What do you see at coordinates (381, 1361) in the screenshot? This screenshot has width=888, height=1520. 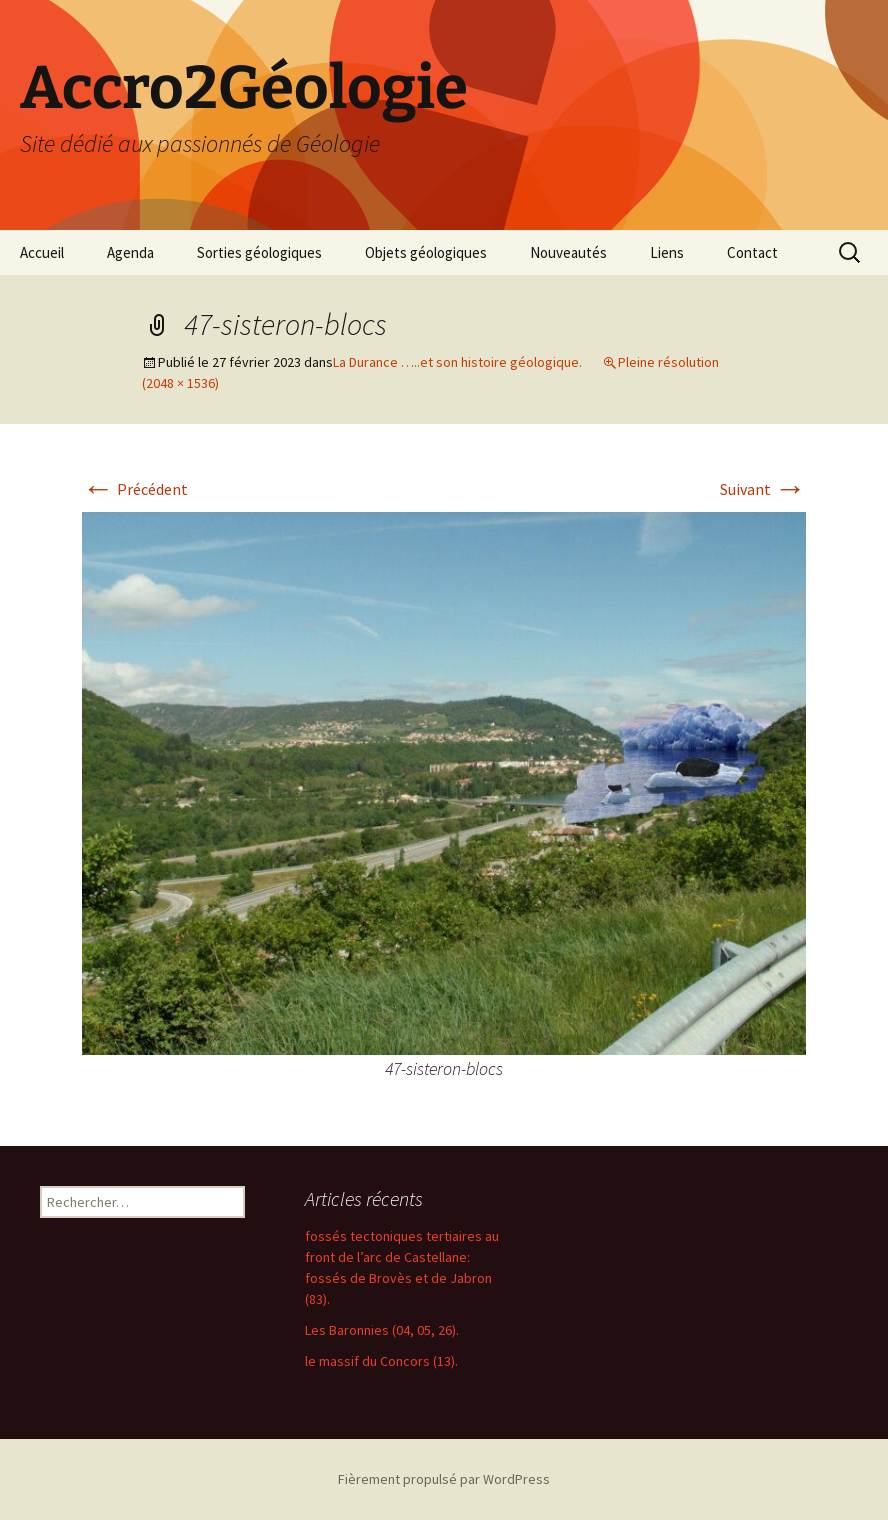 I see `le massif du Concors (13).` at bounding box center [381, 1361].